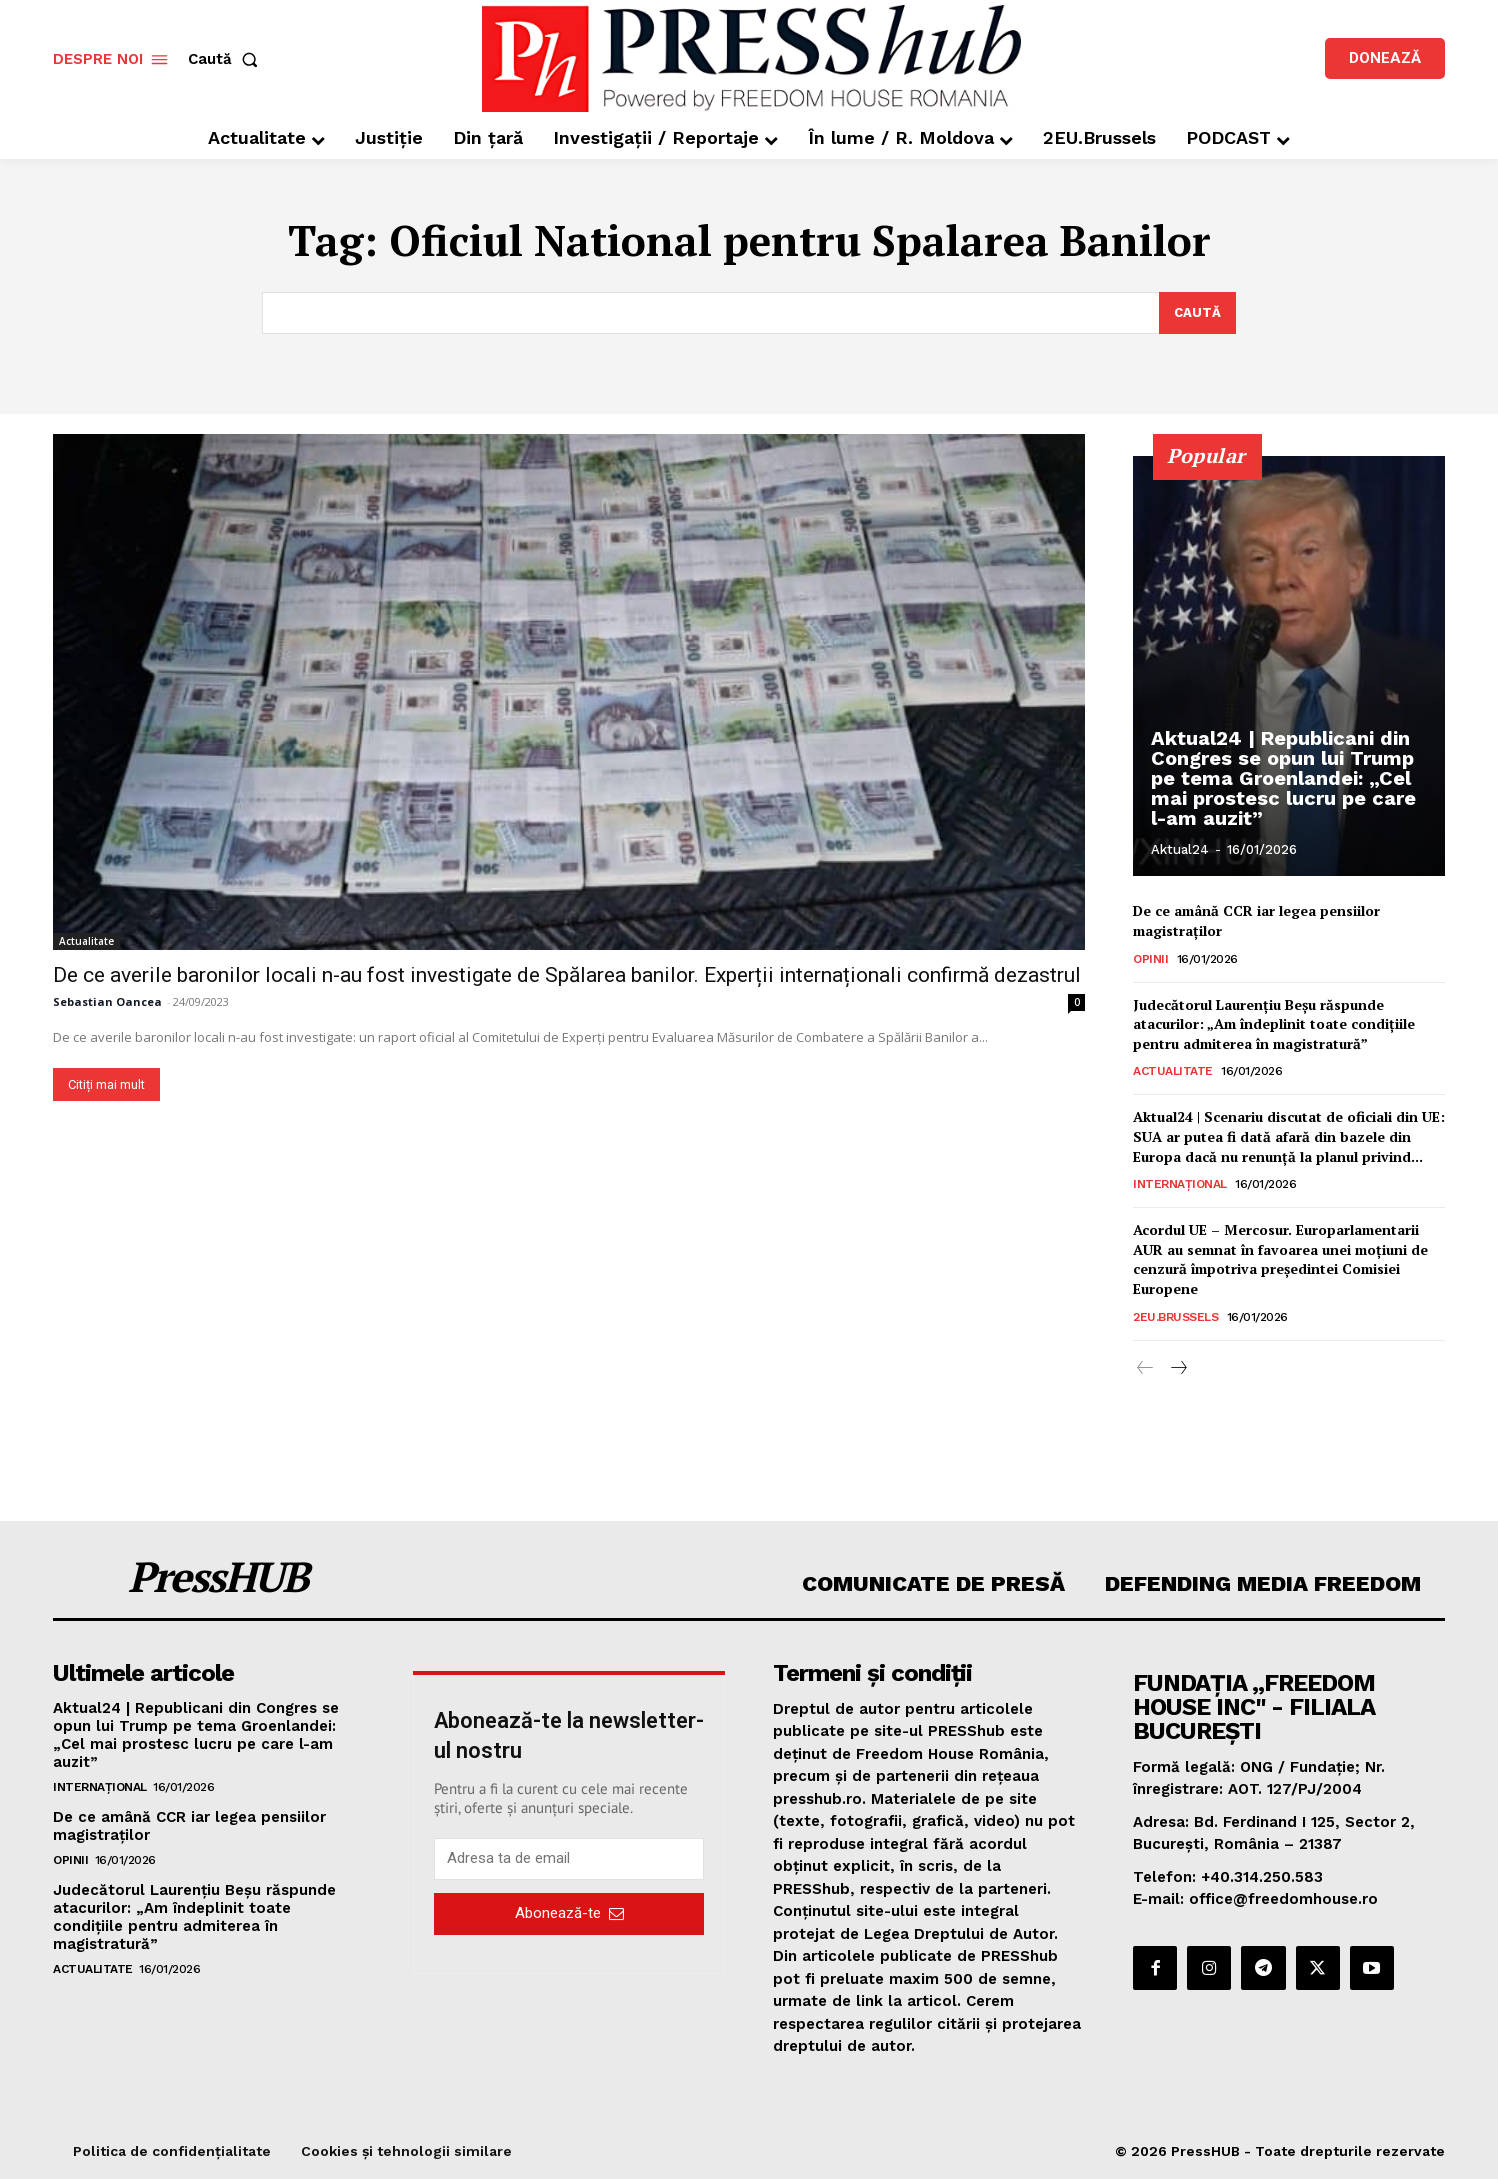 The image size is (1498, 2179). What do you see at coordinates (569, 1859) in the screenshot?
I see `[email]` at bounding box center [569, 1859].